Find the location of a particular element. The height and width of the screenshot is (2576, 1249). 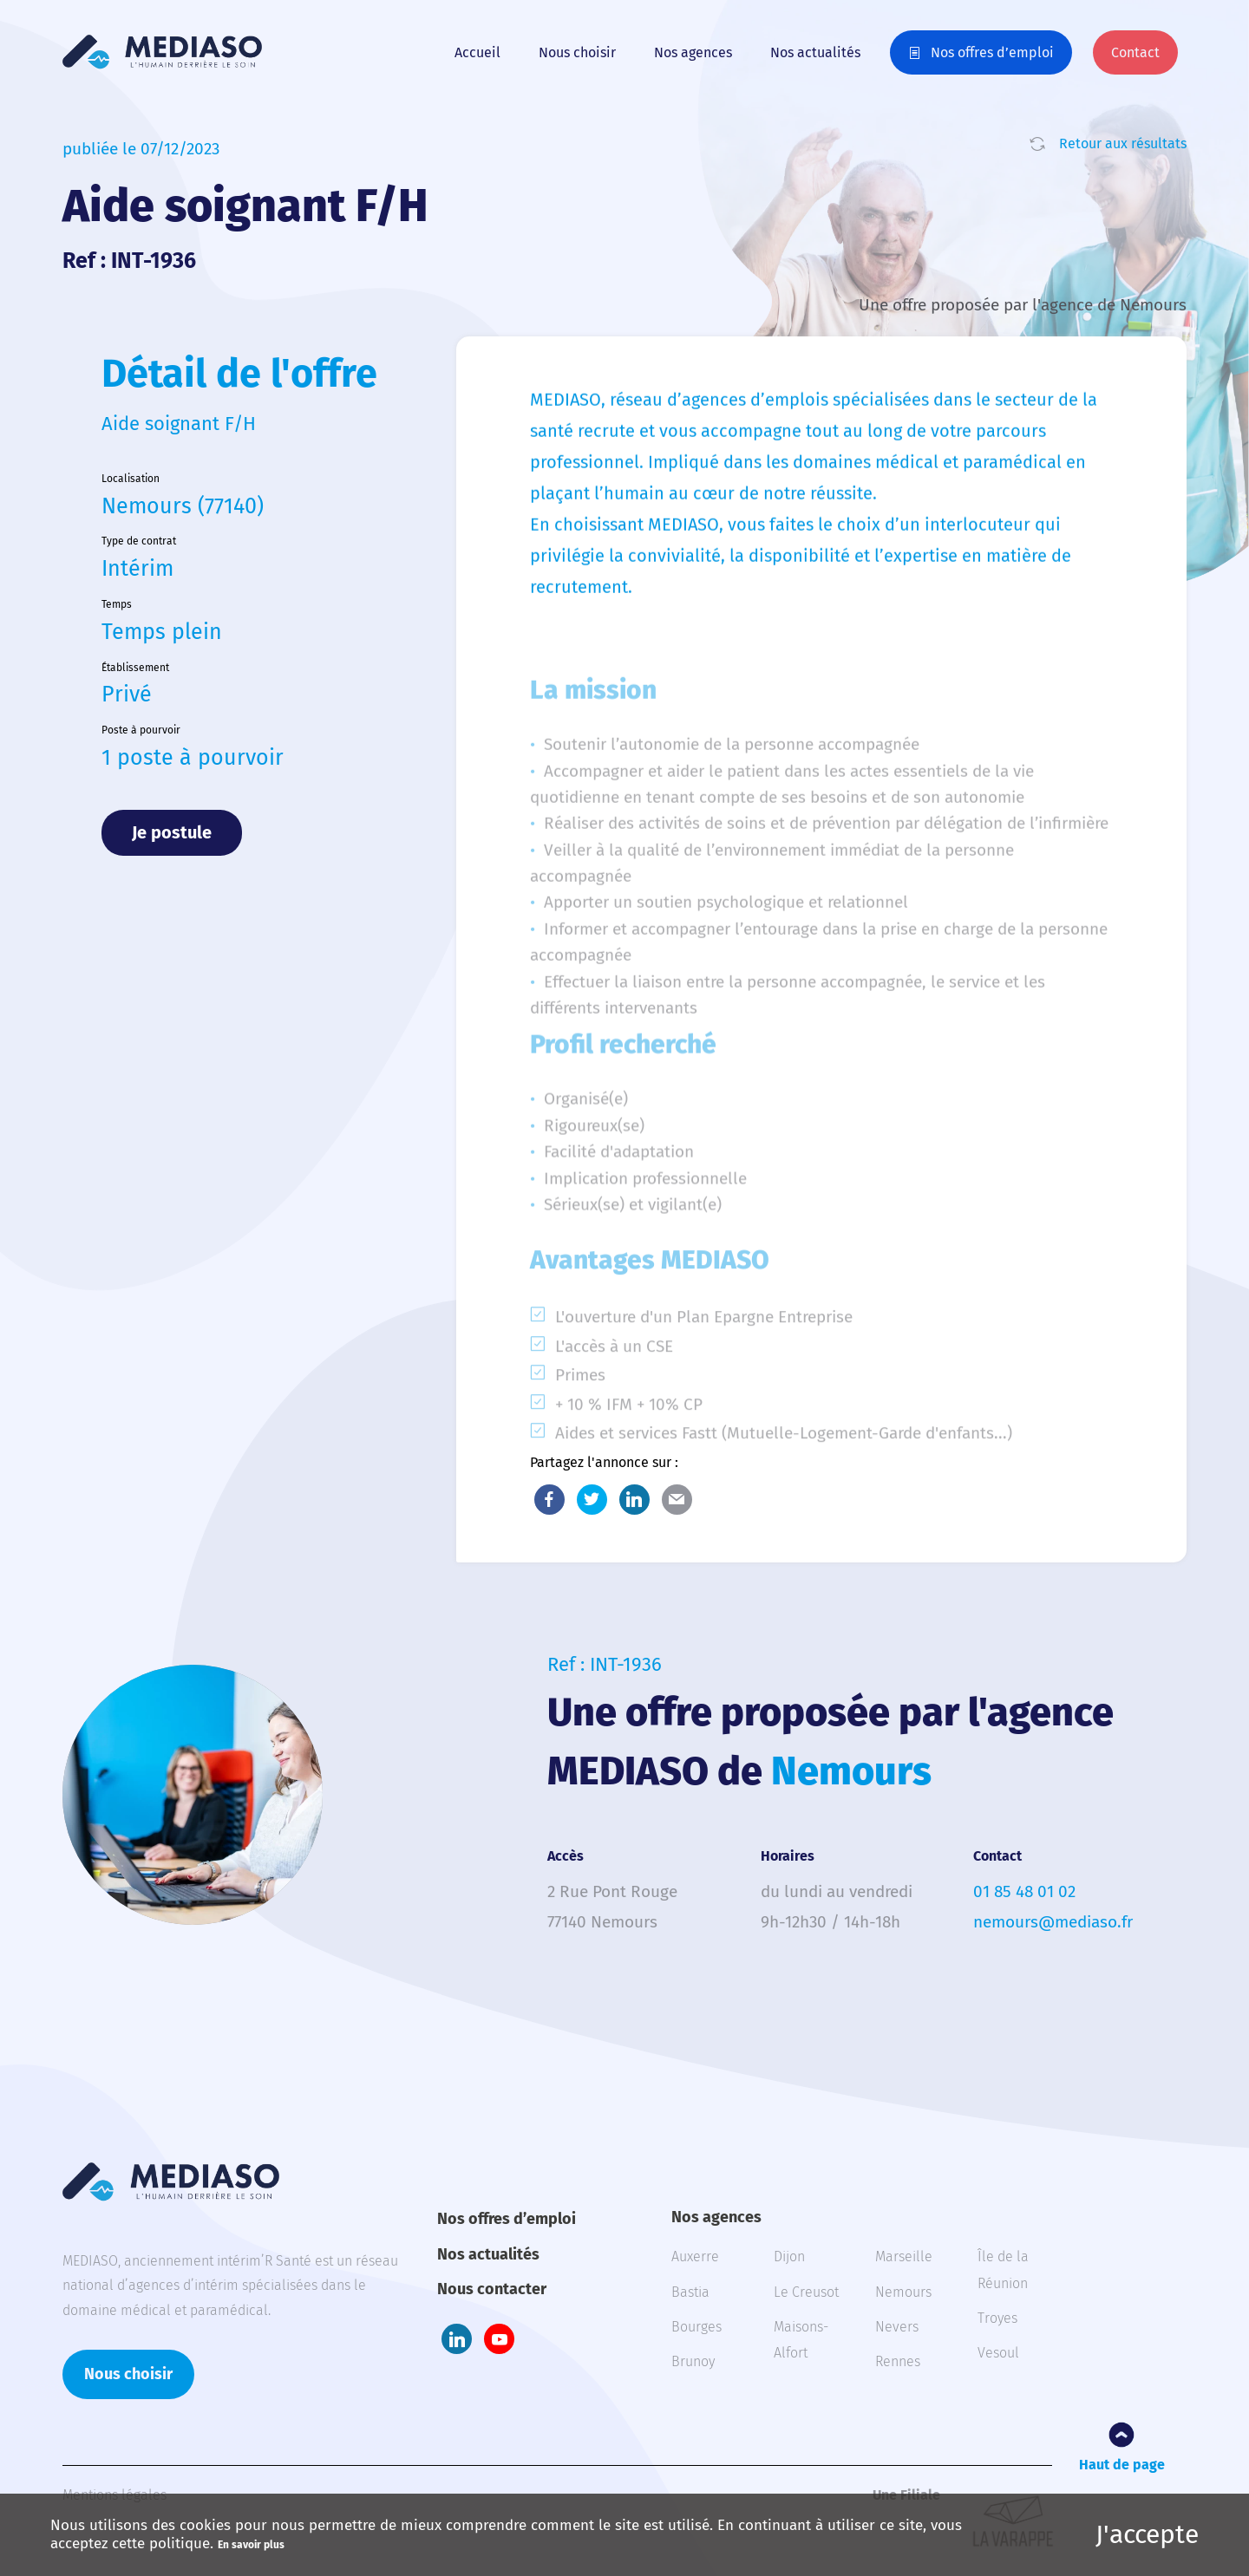

Nos offres d’emploi is located at coordinates (992, 52).